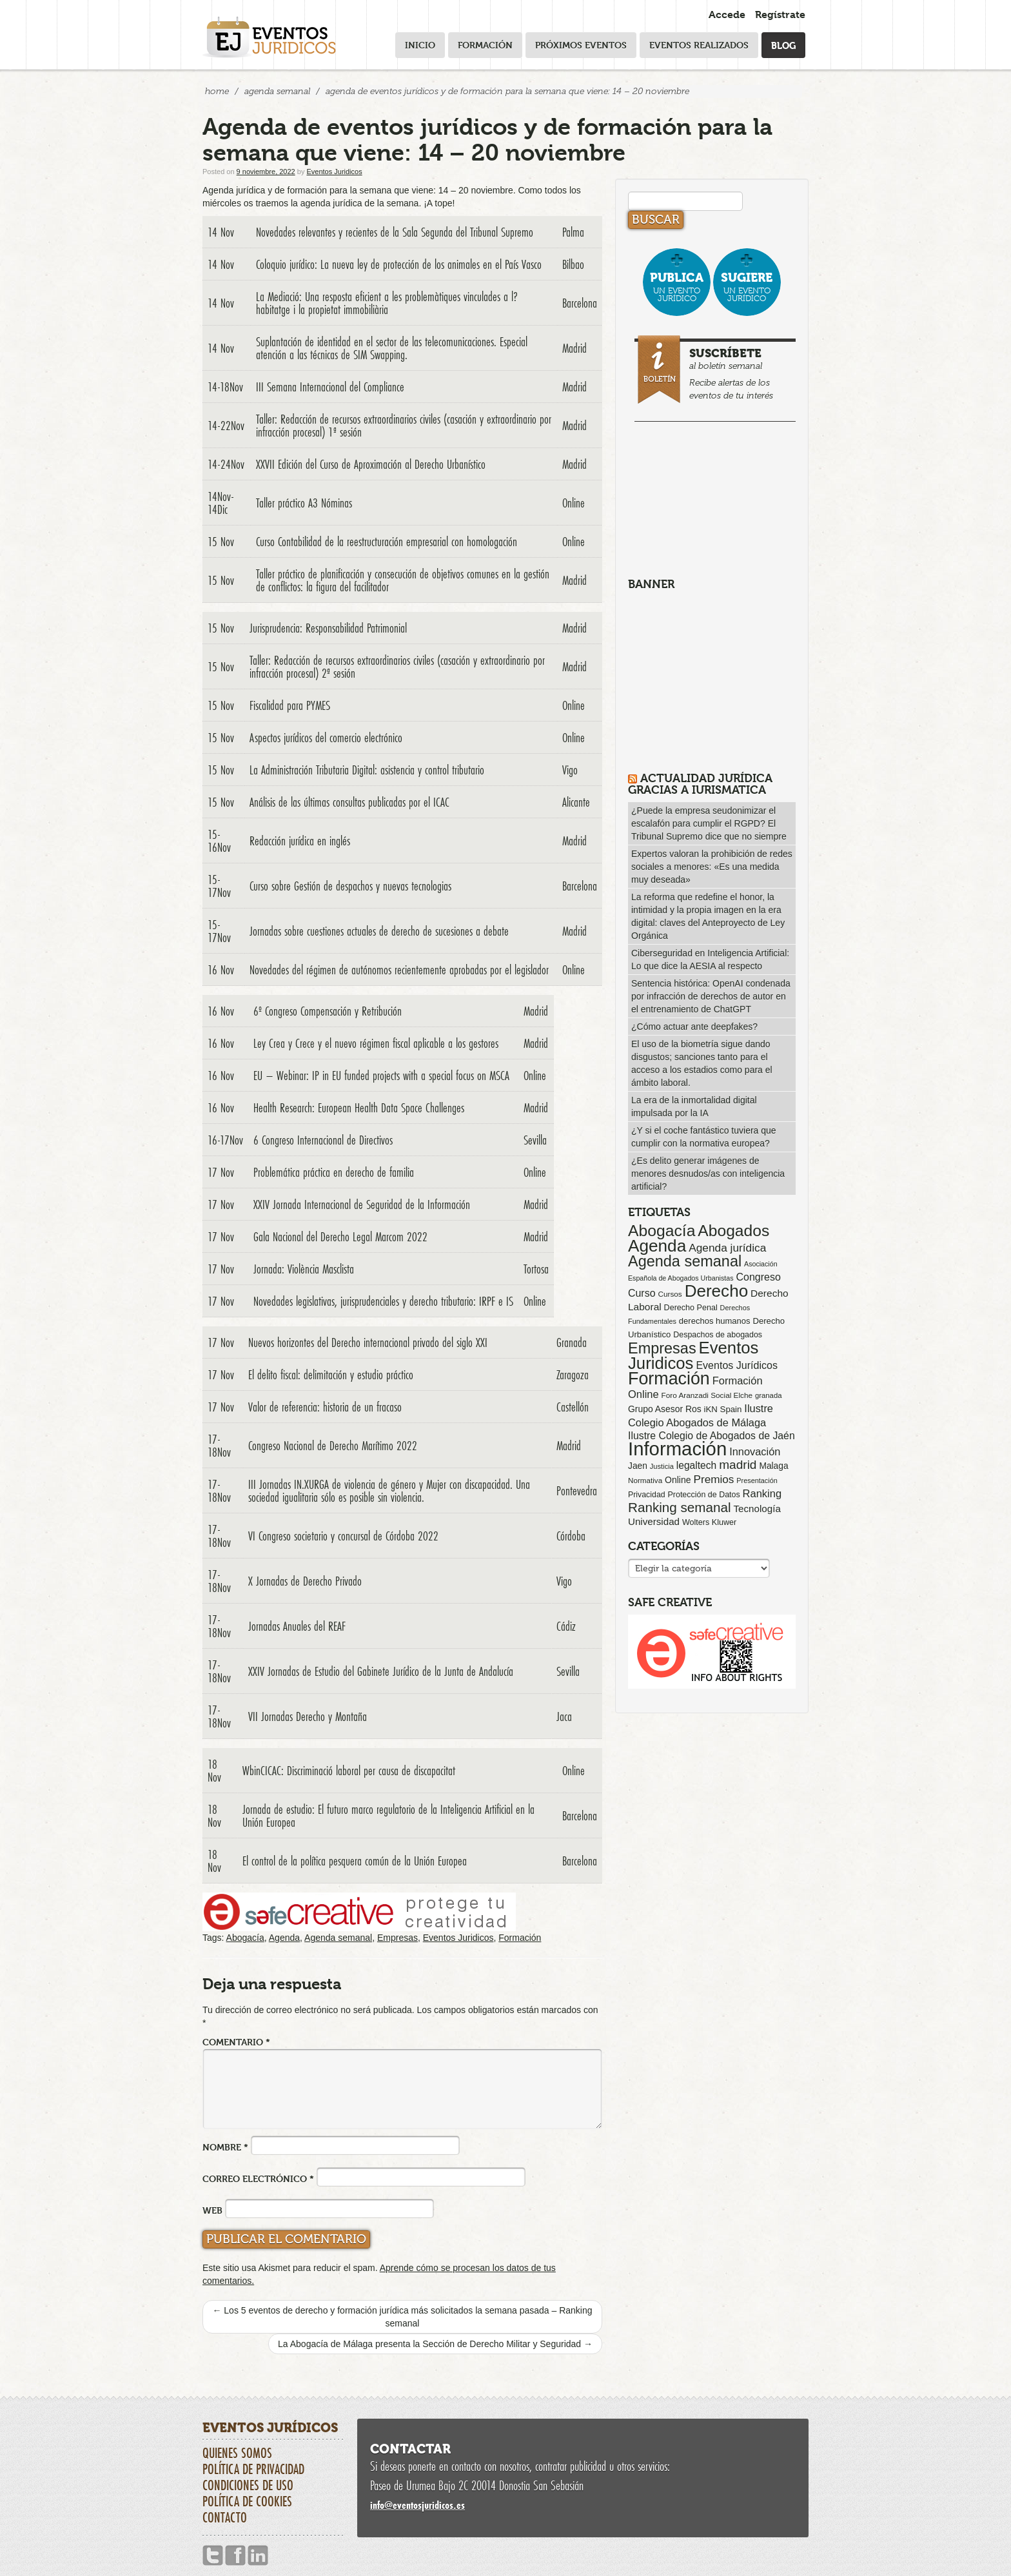  I want to click on Justicia [Justicia (49 elementos)], so click(662, 1466).